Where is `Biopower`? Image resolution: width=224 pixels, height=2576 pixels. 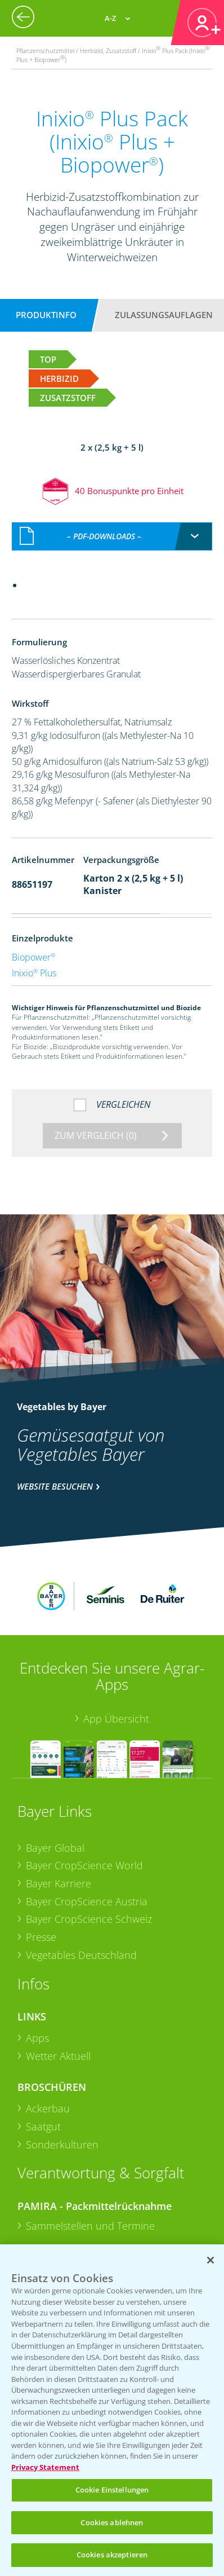
Biopower is located at coordinates (33, 933).